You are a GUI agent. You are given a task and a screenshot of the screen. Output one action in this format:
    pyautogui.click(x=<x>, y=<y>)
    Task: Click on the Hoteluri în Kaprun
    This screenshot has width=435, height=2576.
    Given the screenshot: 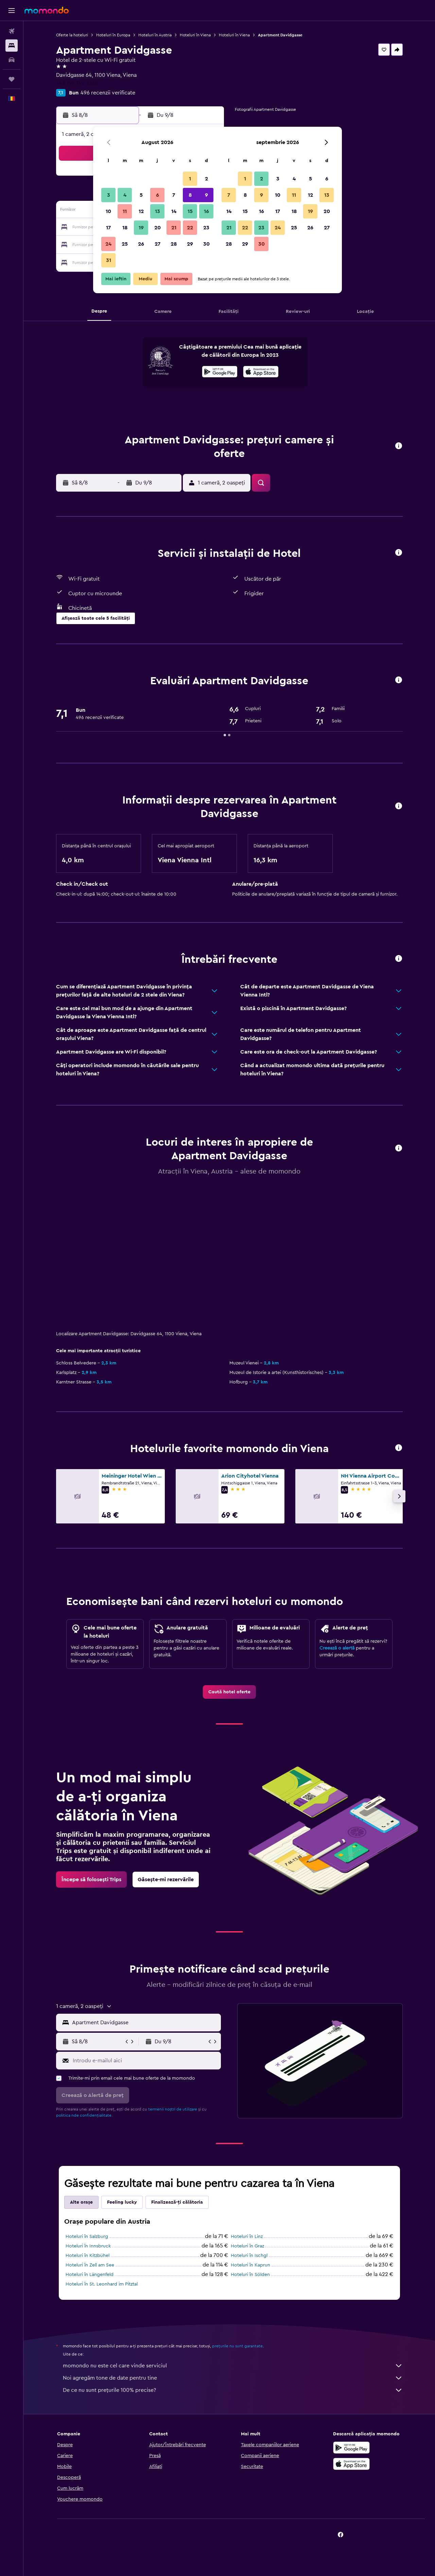 What is the action you would take?
    pyautogui.click(x=250, y=2265)
    